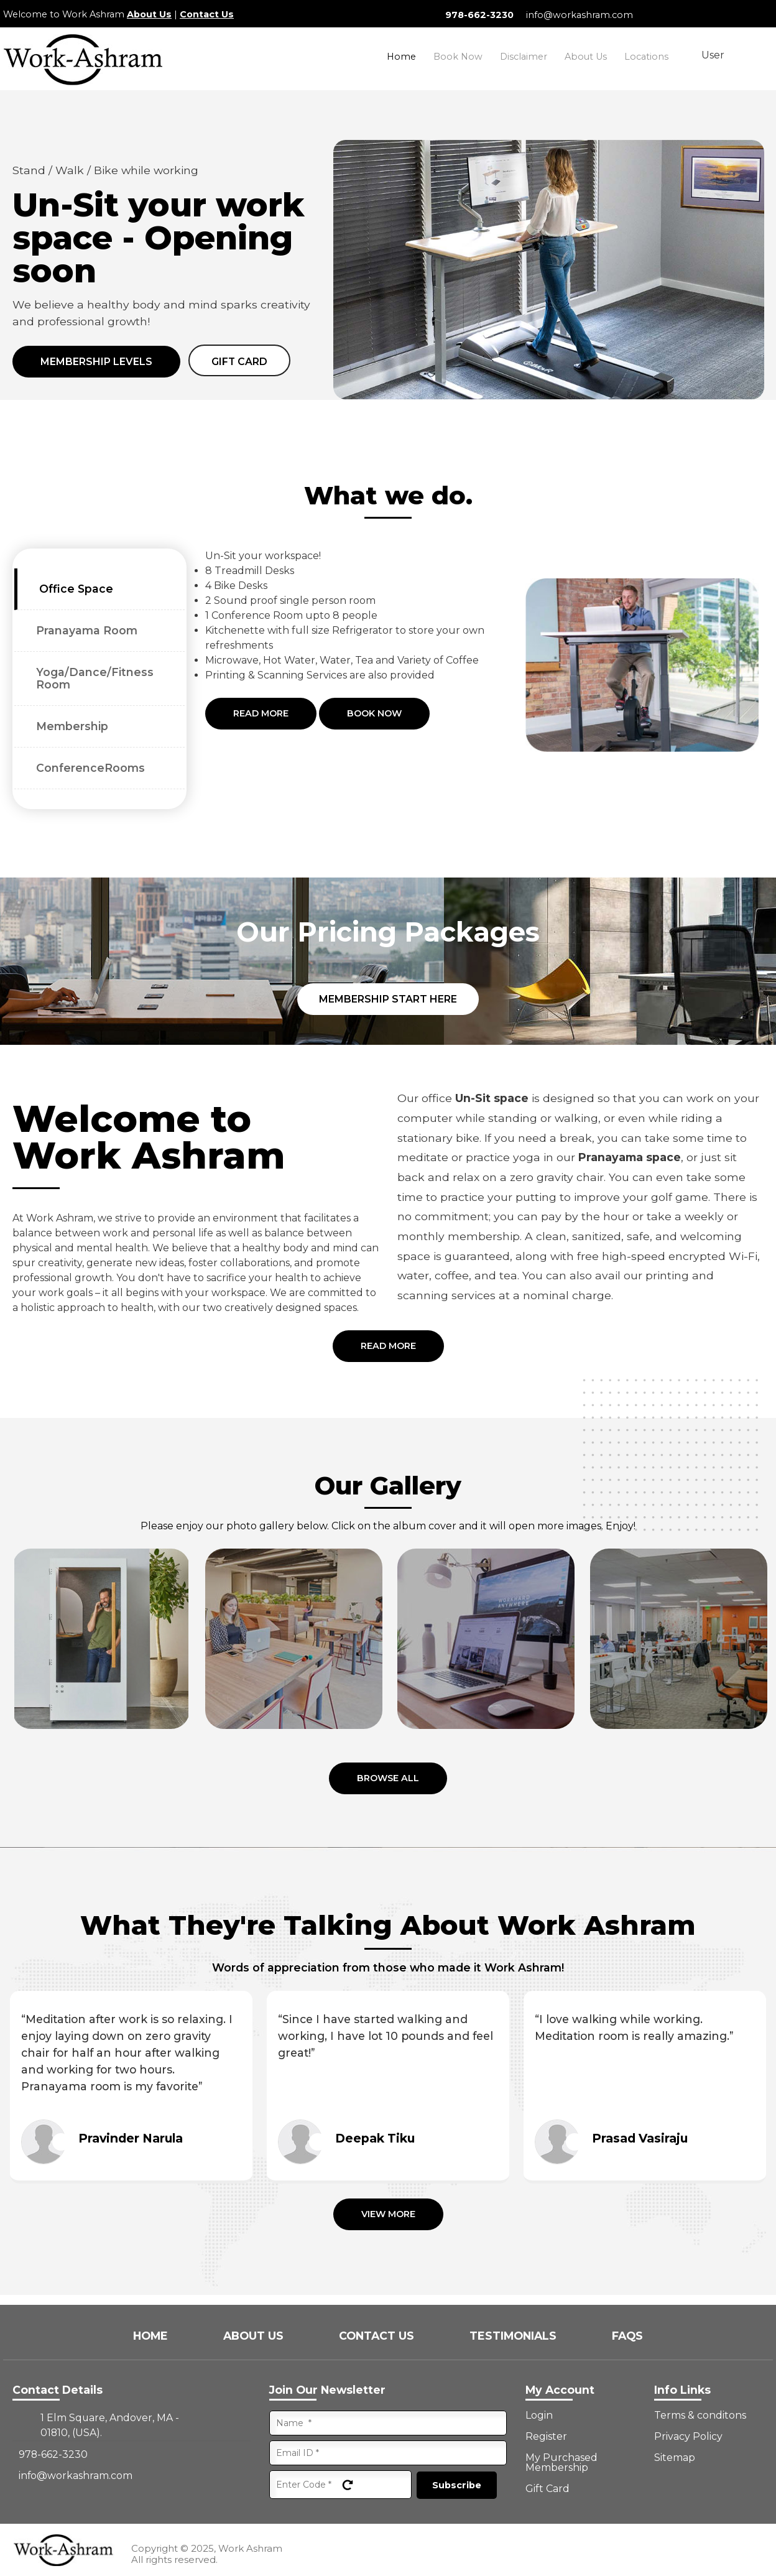  What do you see at coordinates (646, 56) in the screenshot?
I see `Locations` at bounding box center [646, 56].